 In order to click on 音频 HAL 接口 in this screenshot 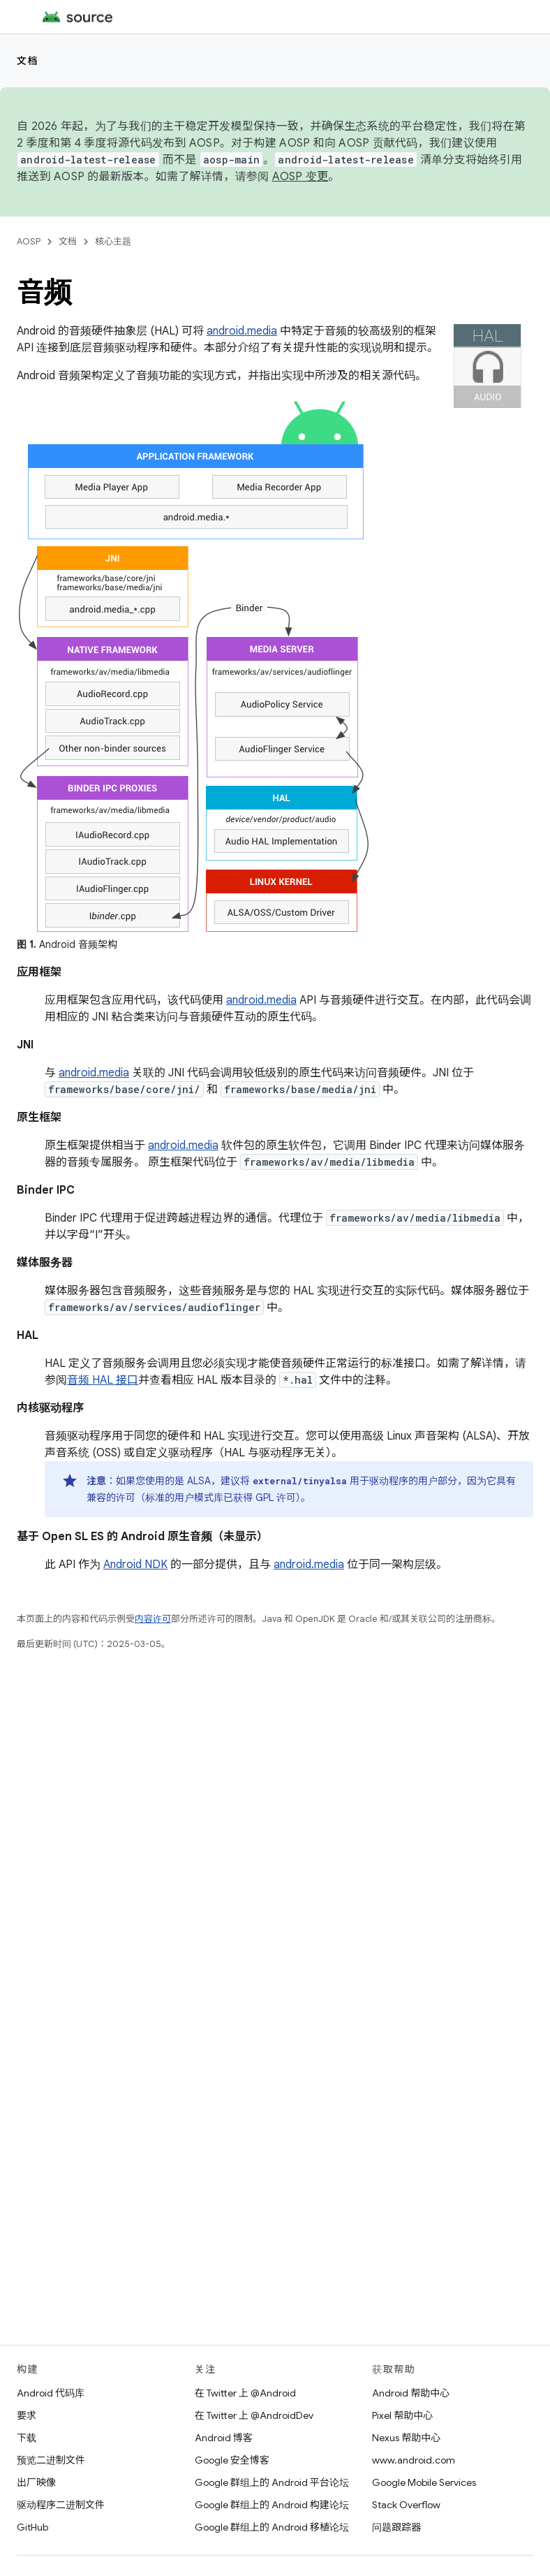, I will do `click(102, 1380)`.